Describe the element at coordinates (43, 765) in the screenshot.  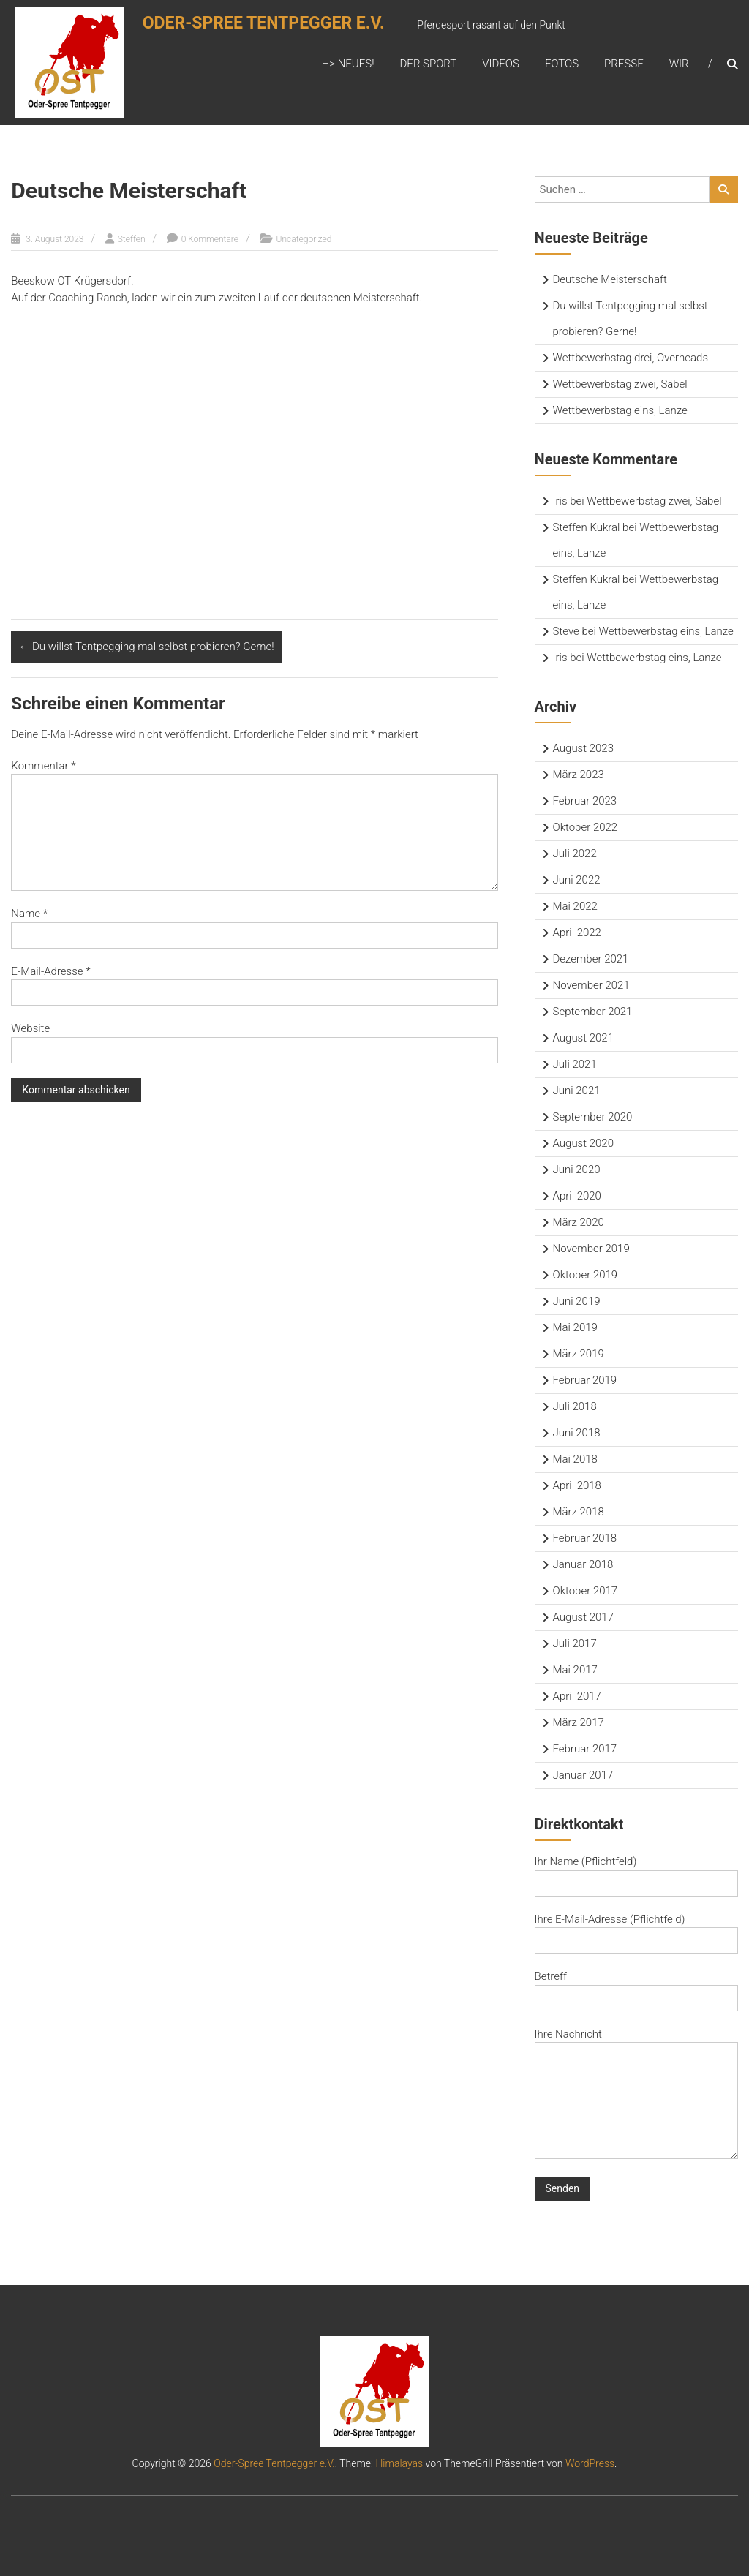
I see `Kommentar` at that location.